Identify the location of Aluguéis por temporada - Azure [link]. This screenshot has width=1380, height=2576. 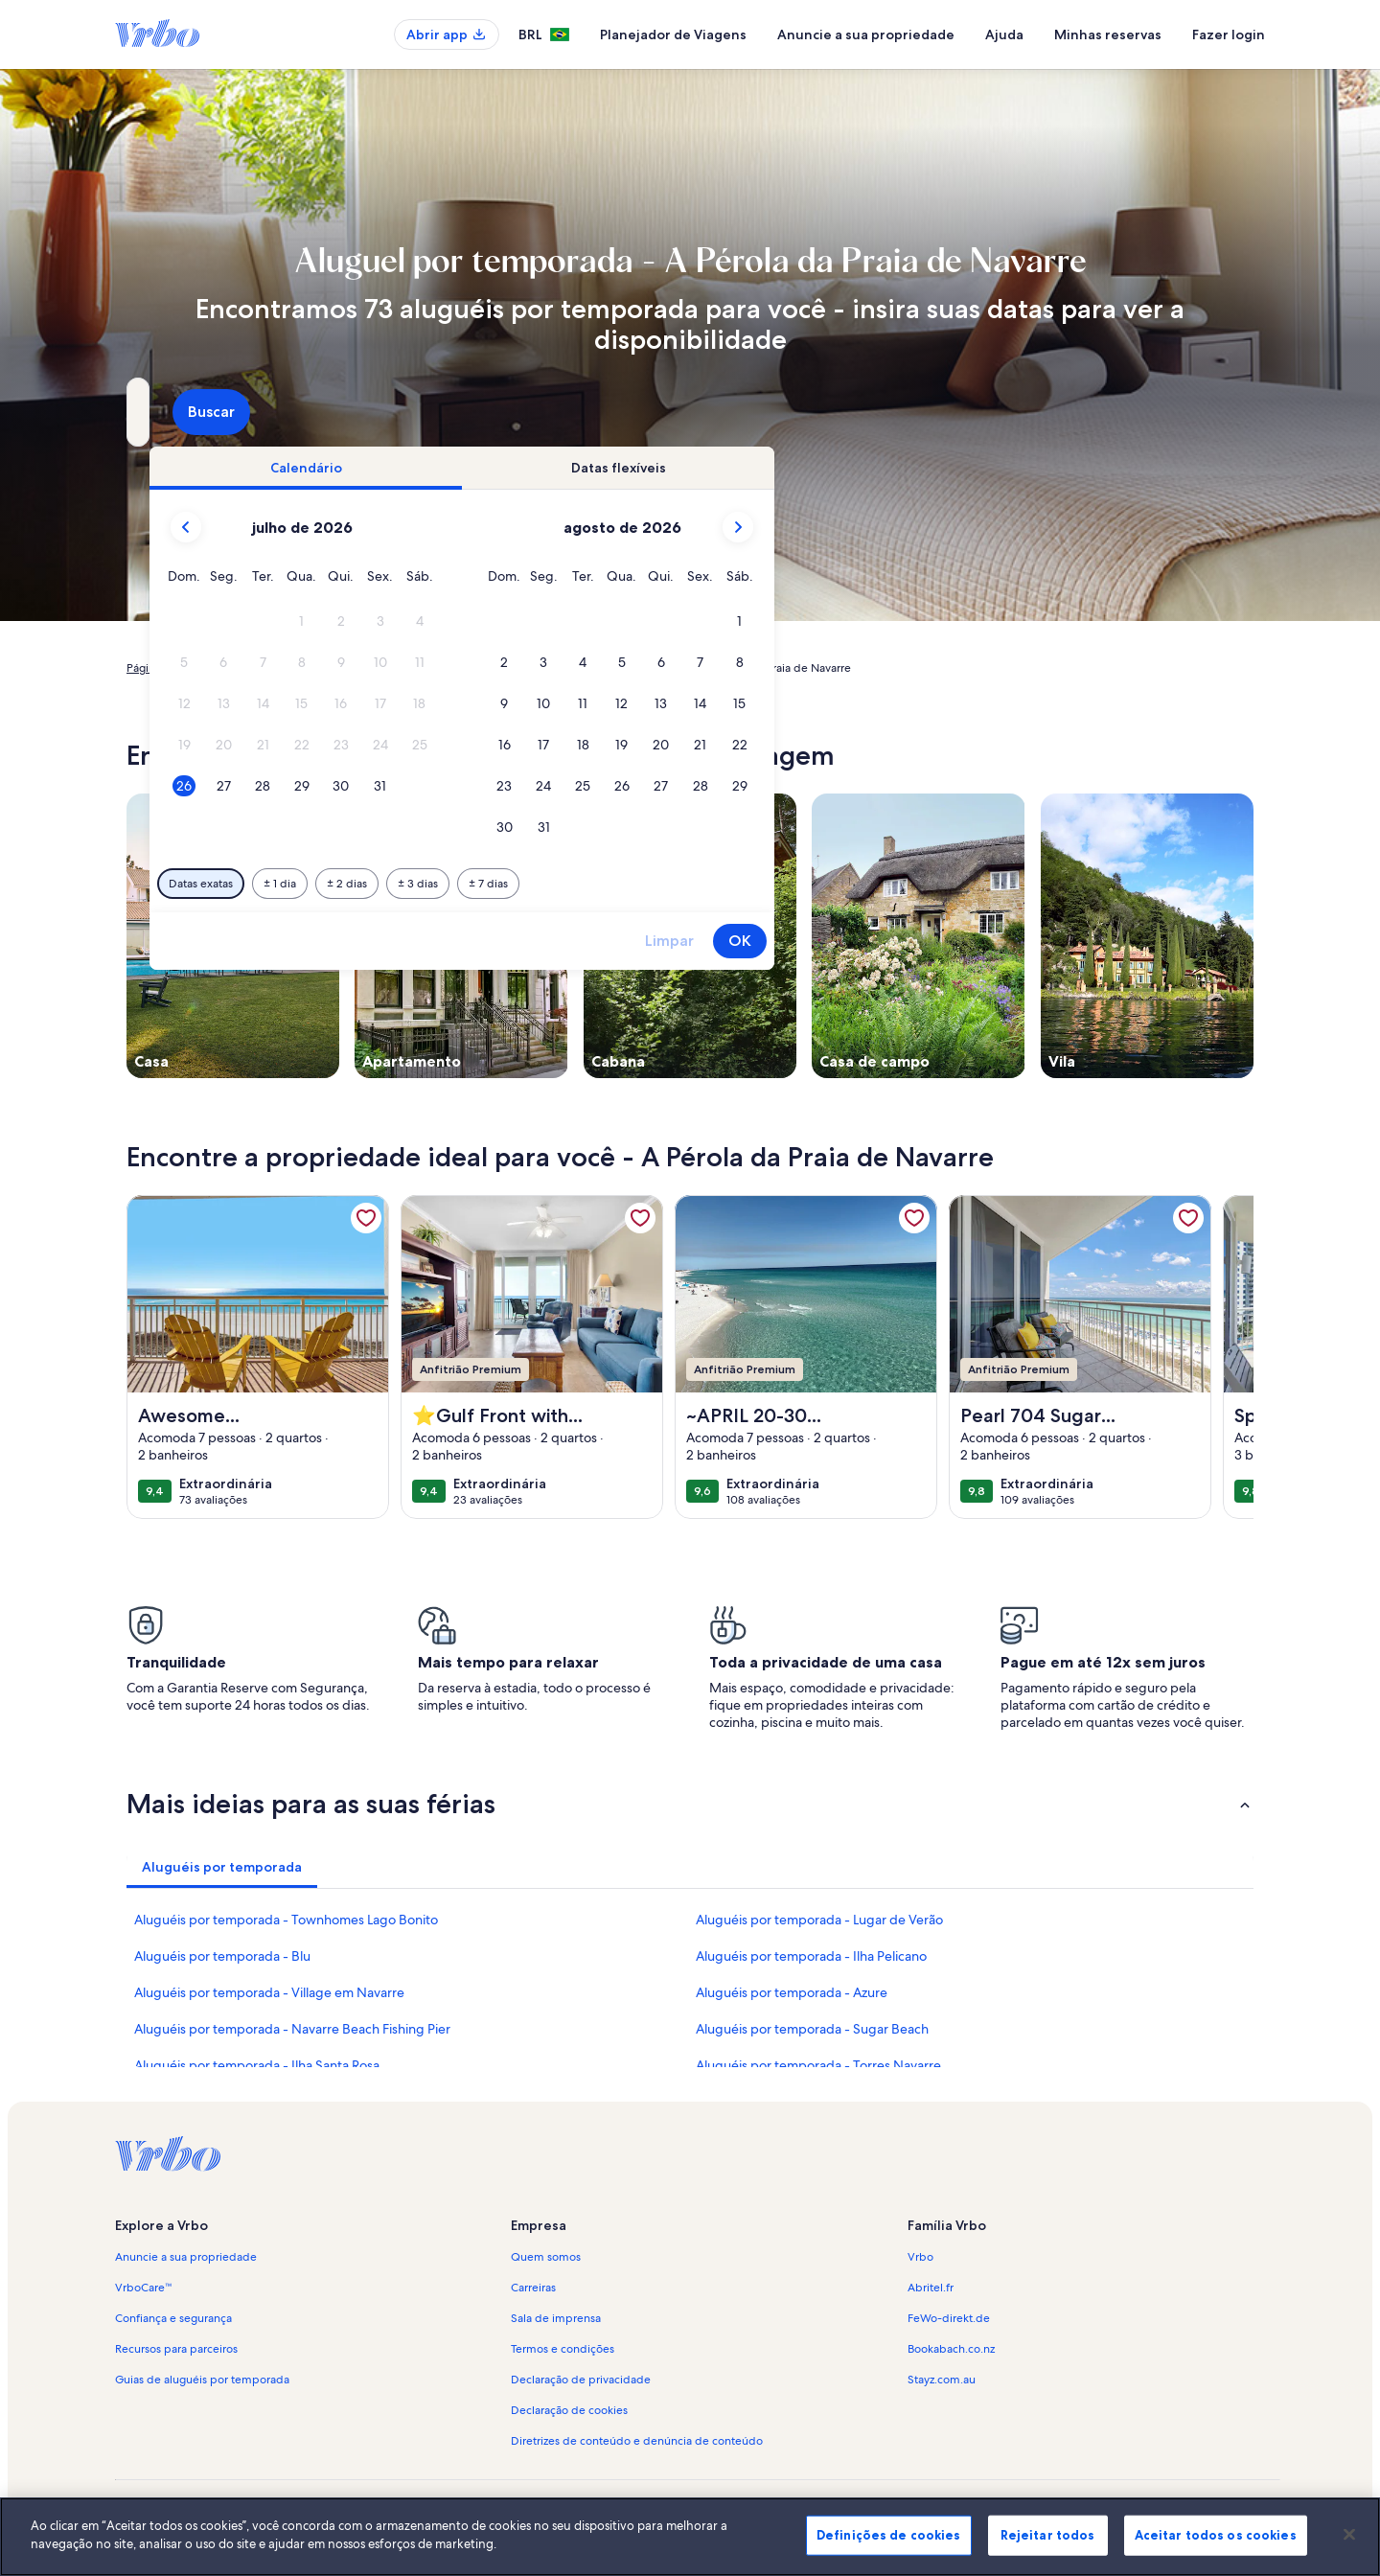
(791, 1992).